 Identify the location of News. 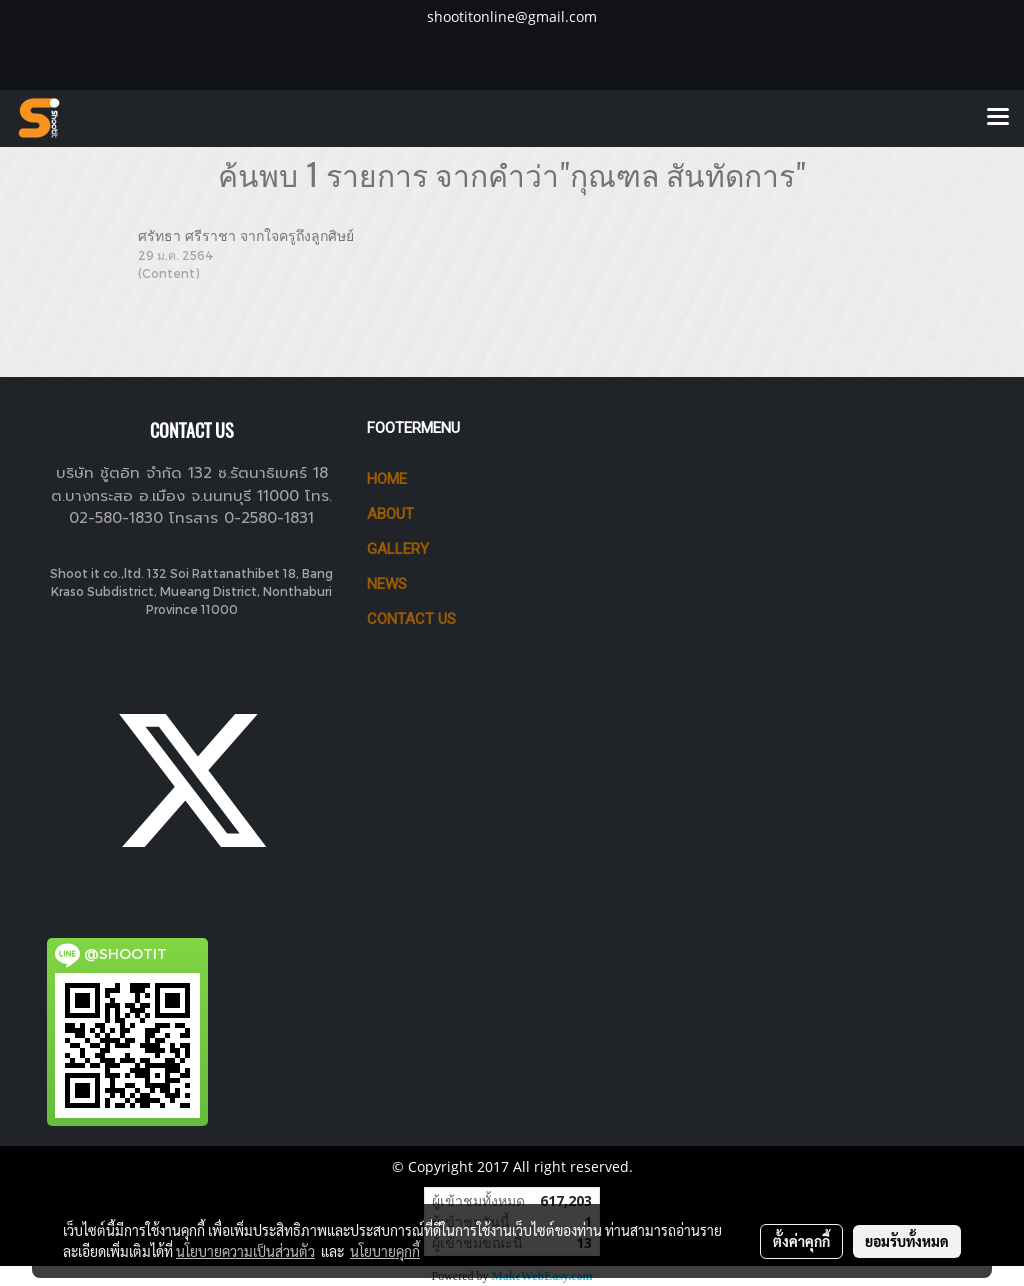
(387, 584).